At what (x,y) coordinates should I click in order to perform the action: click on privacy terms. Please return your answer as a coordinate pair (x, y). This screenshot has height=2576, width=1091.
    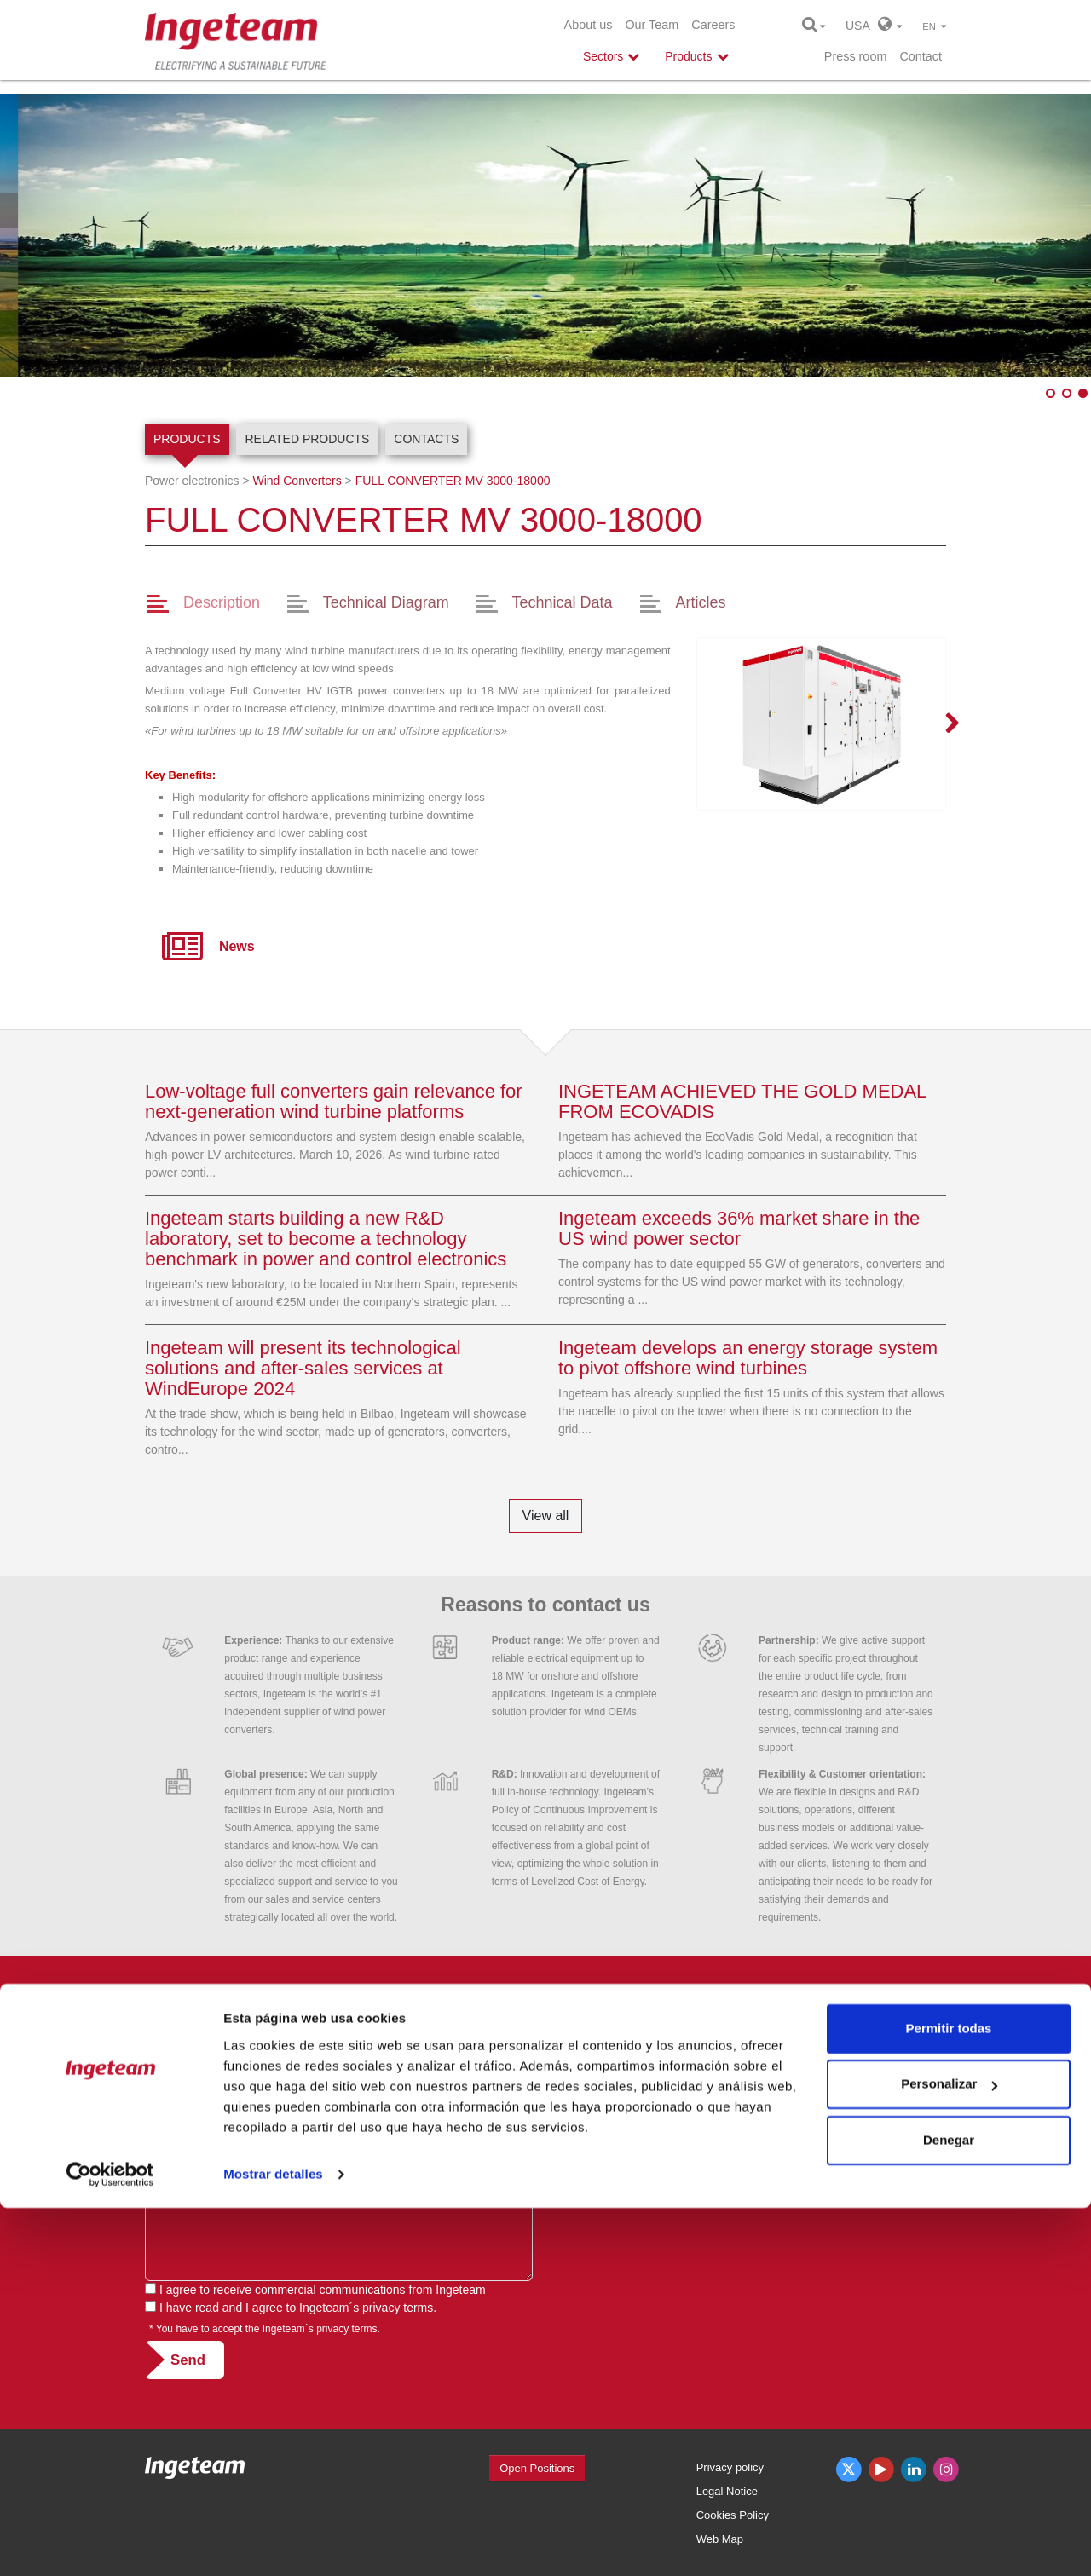
    Looking at the image, I should click on (397, 2307).